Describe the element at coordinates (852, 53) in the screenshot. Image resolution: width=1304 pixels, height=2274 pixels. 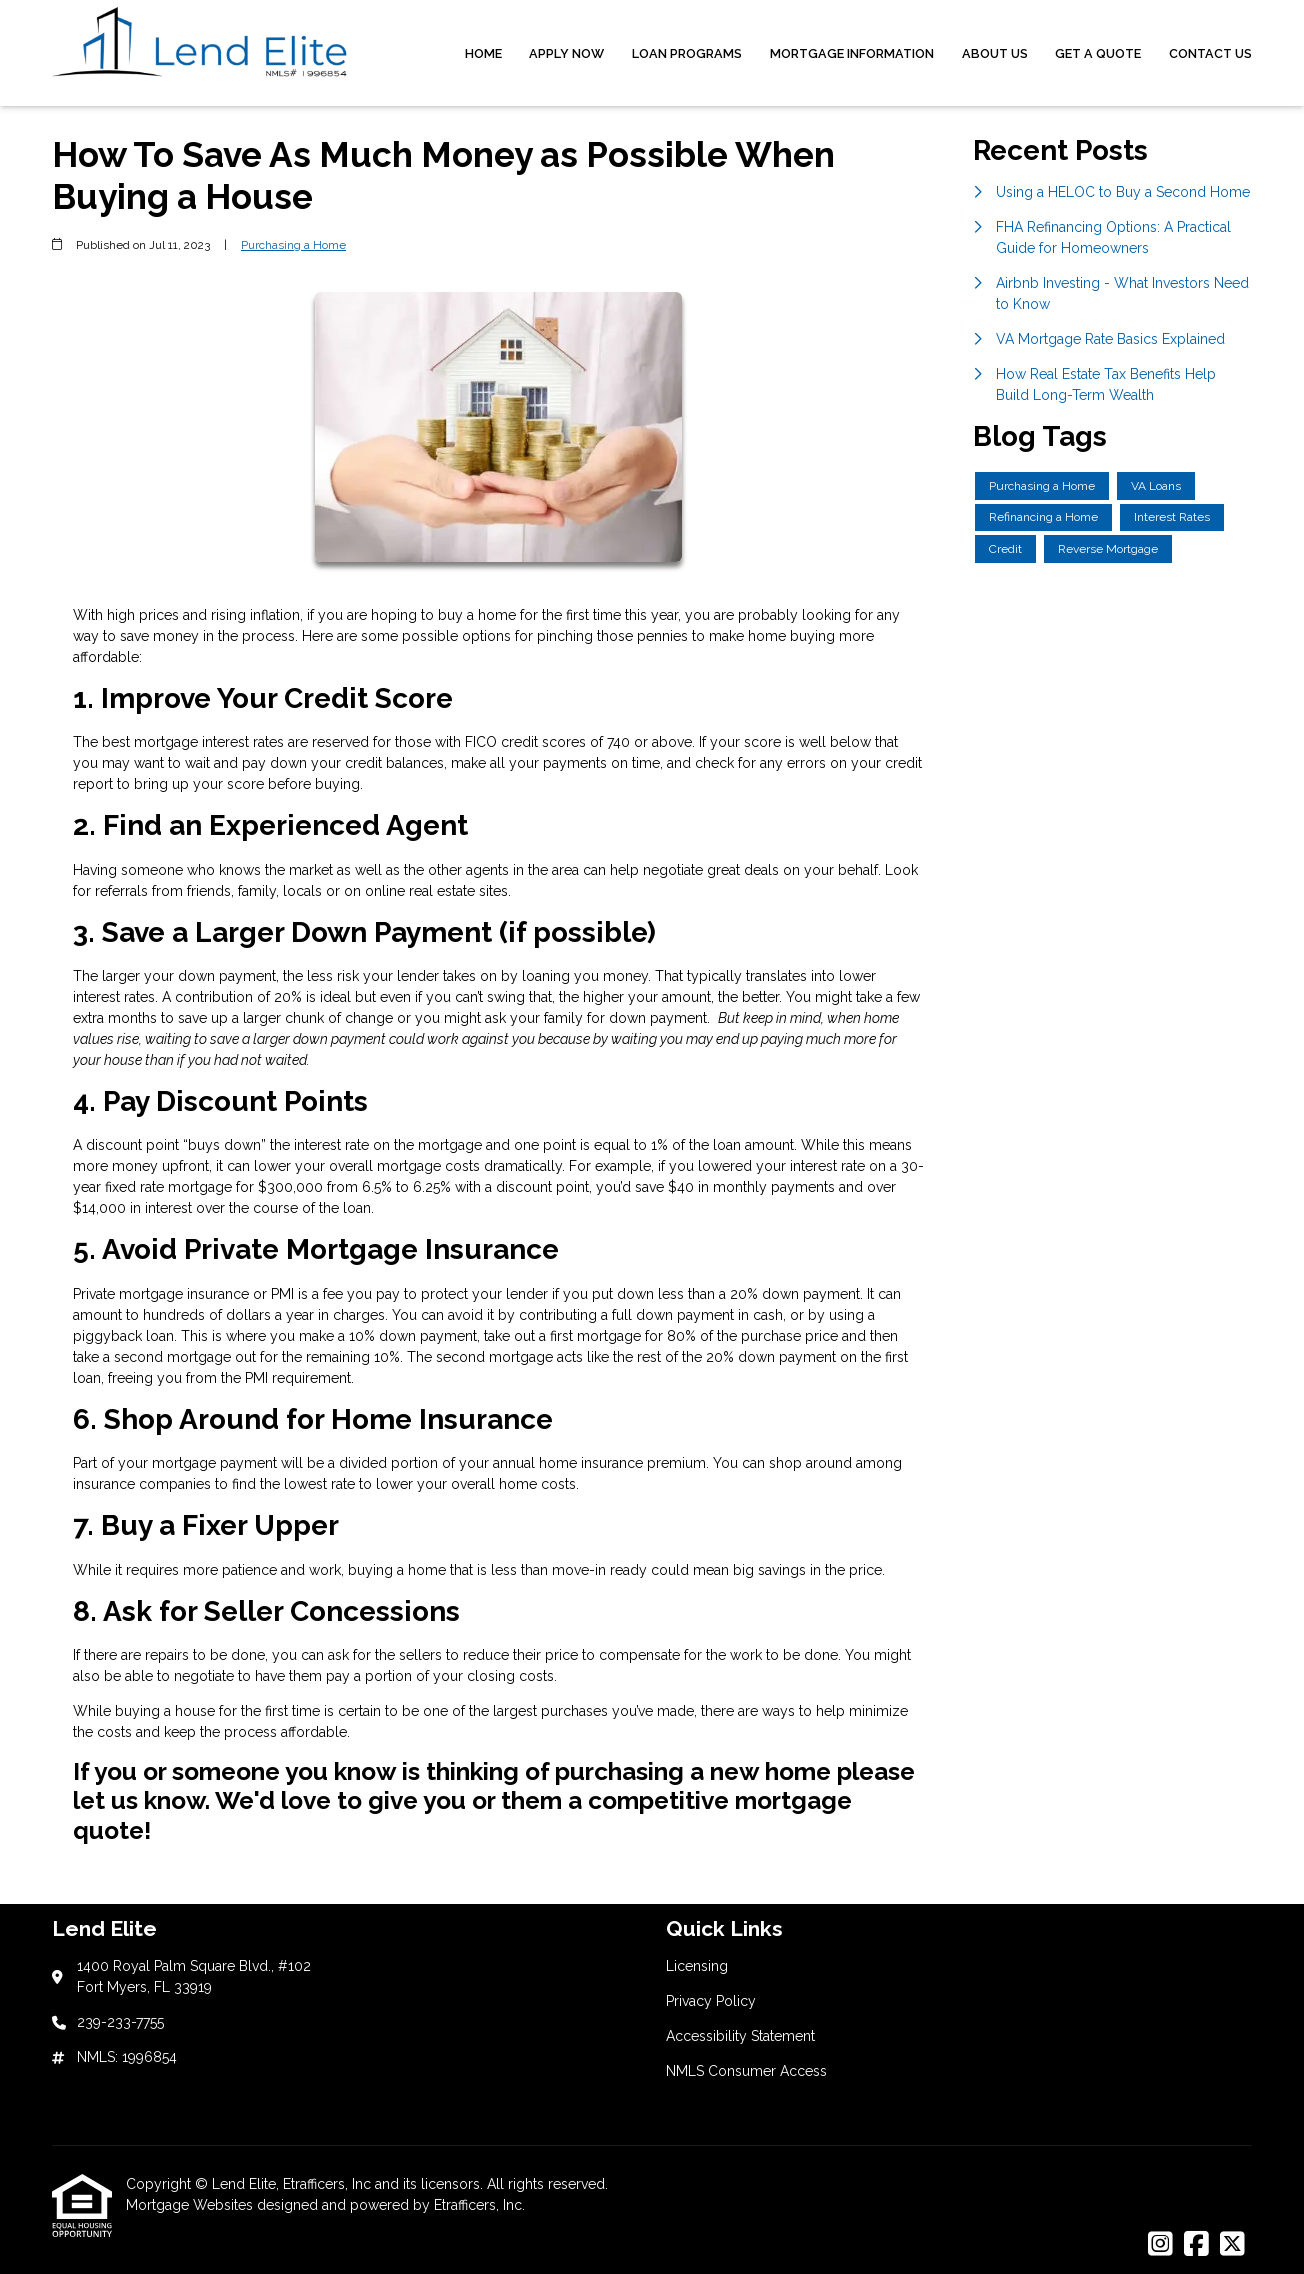
I see `Mortgage Information` at that location.